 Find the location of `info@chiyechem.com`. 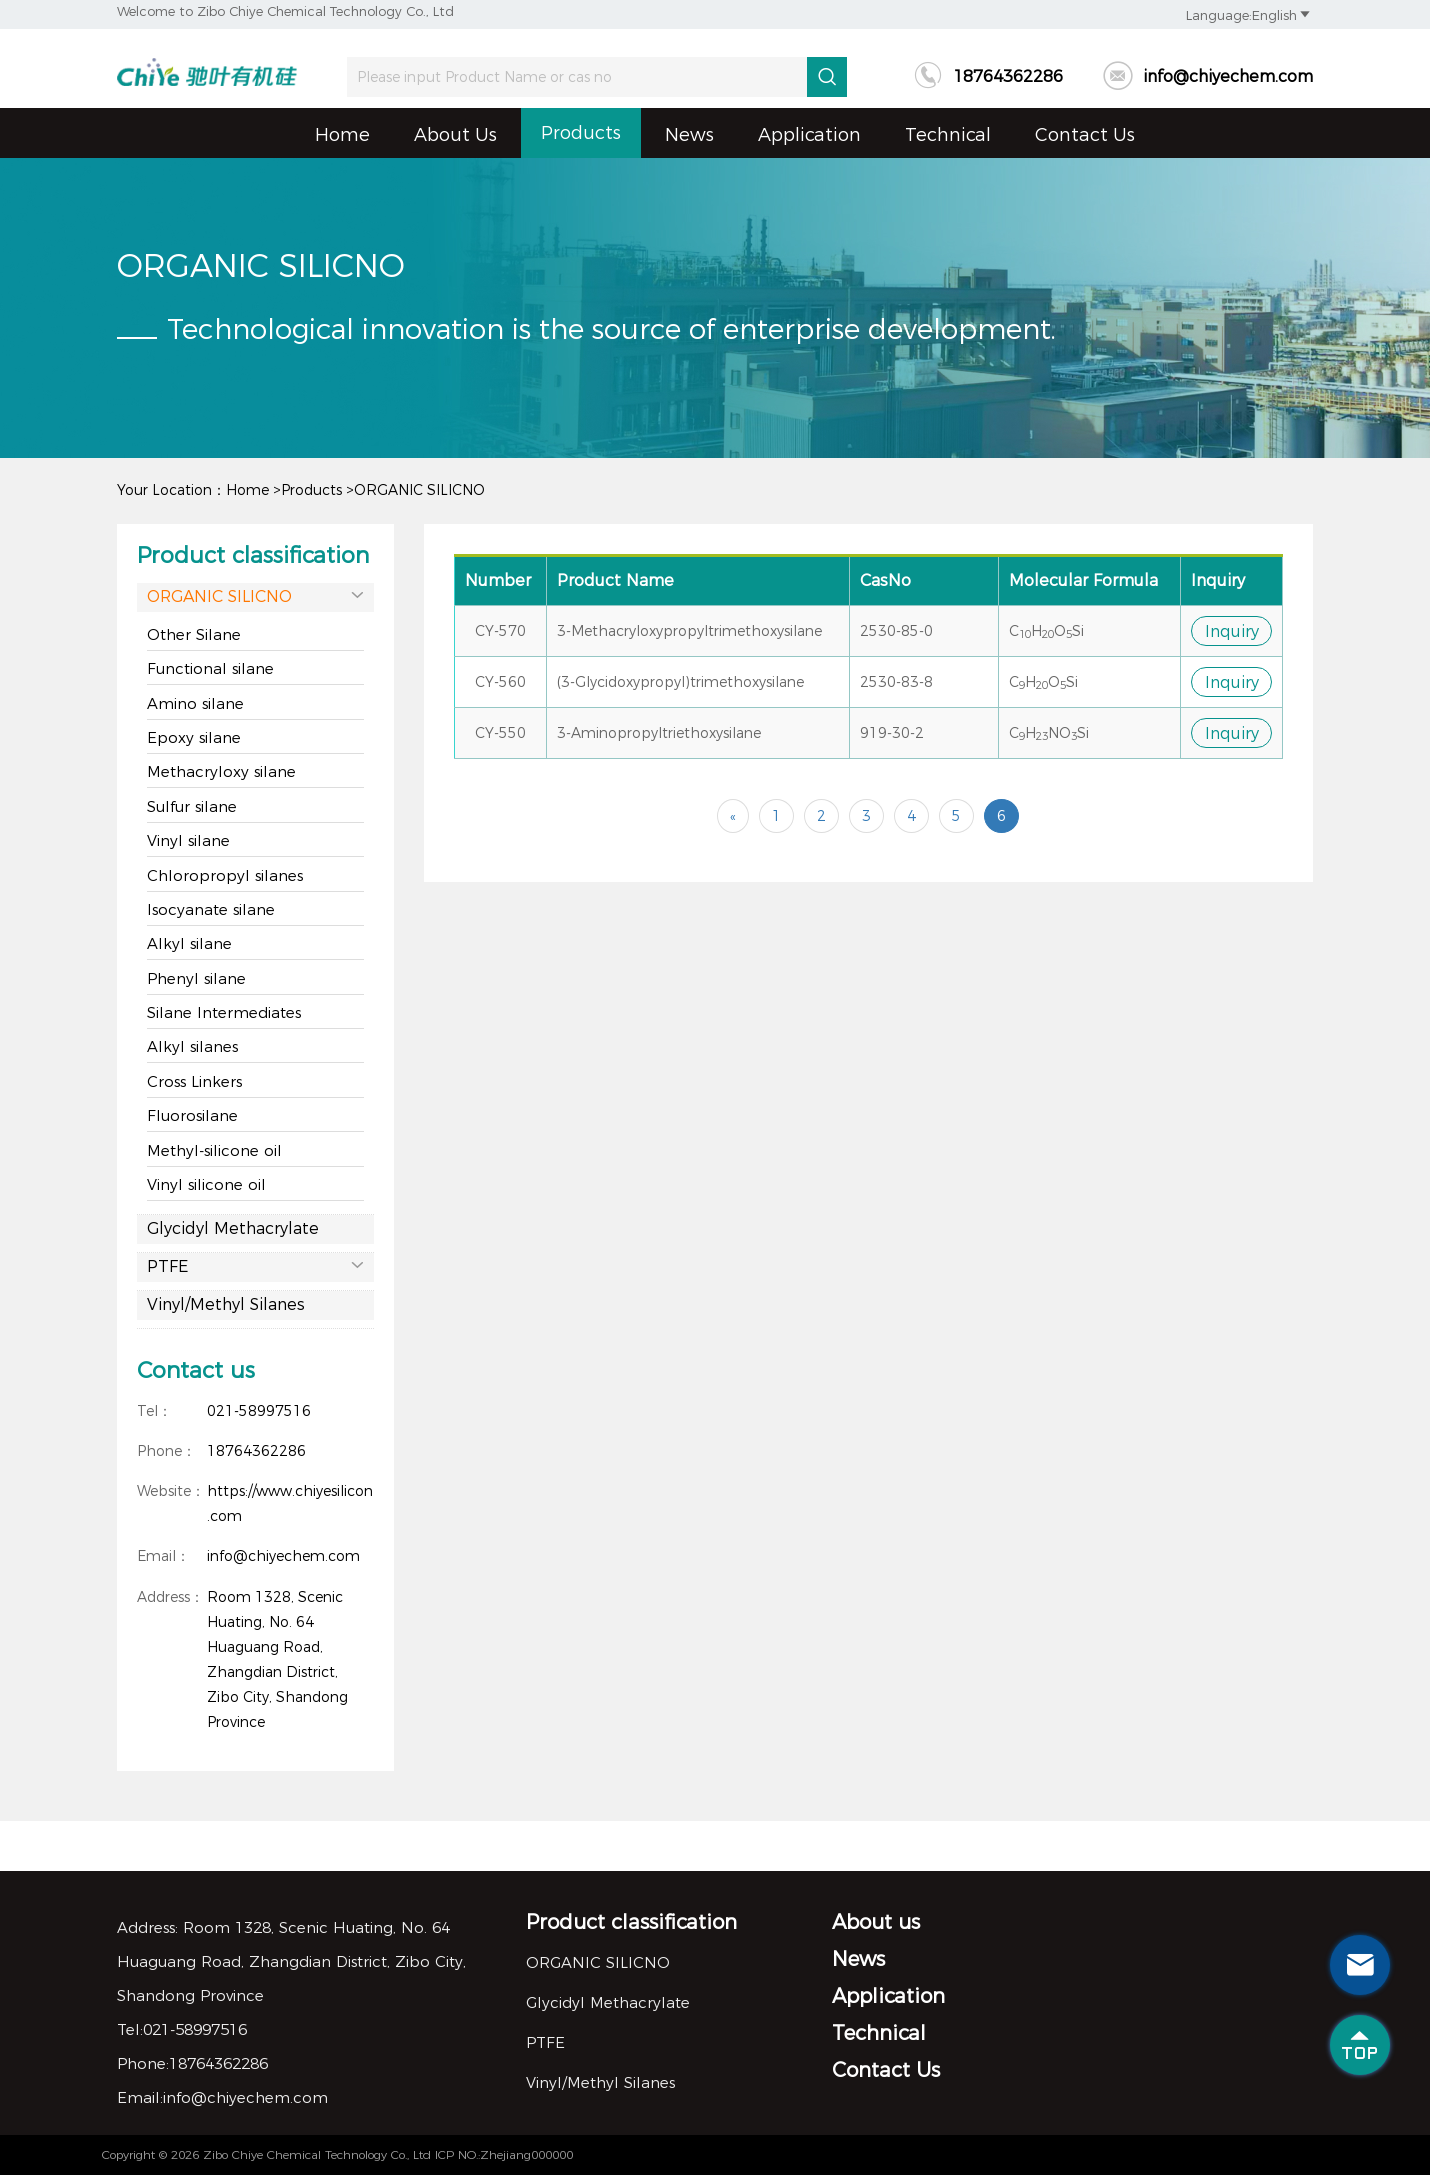

info@chiyechem.com is located at coordinates (1208, 76).